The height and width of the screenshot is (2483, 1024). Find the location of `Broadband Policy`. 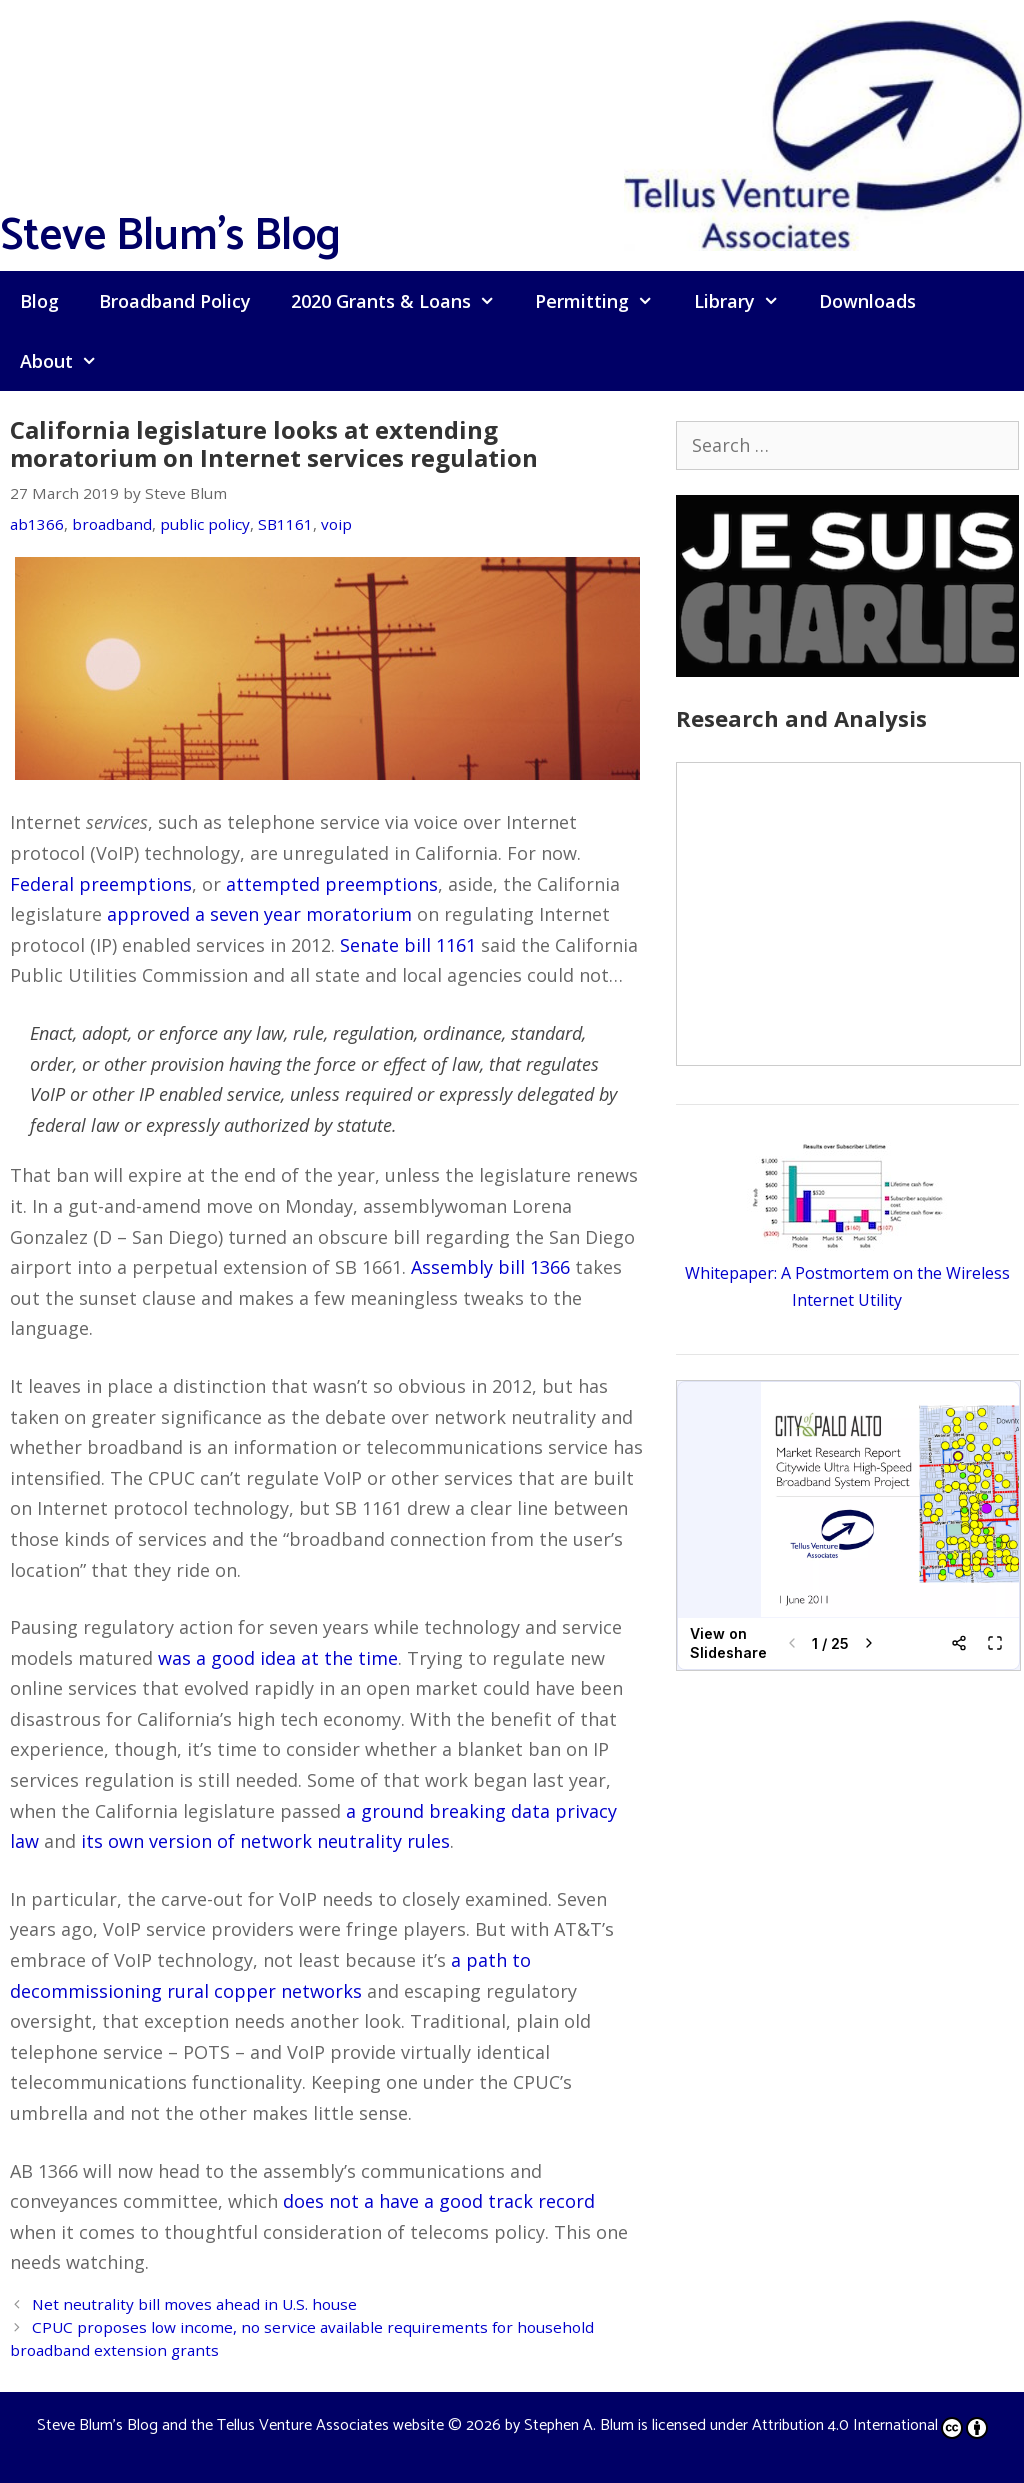

Broadband Policy is located at coordinates (175, 301).